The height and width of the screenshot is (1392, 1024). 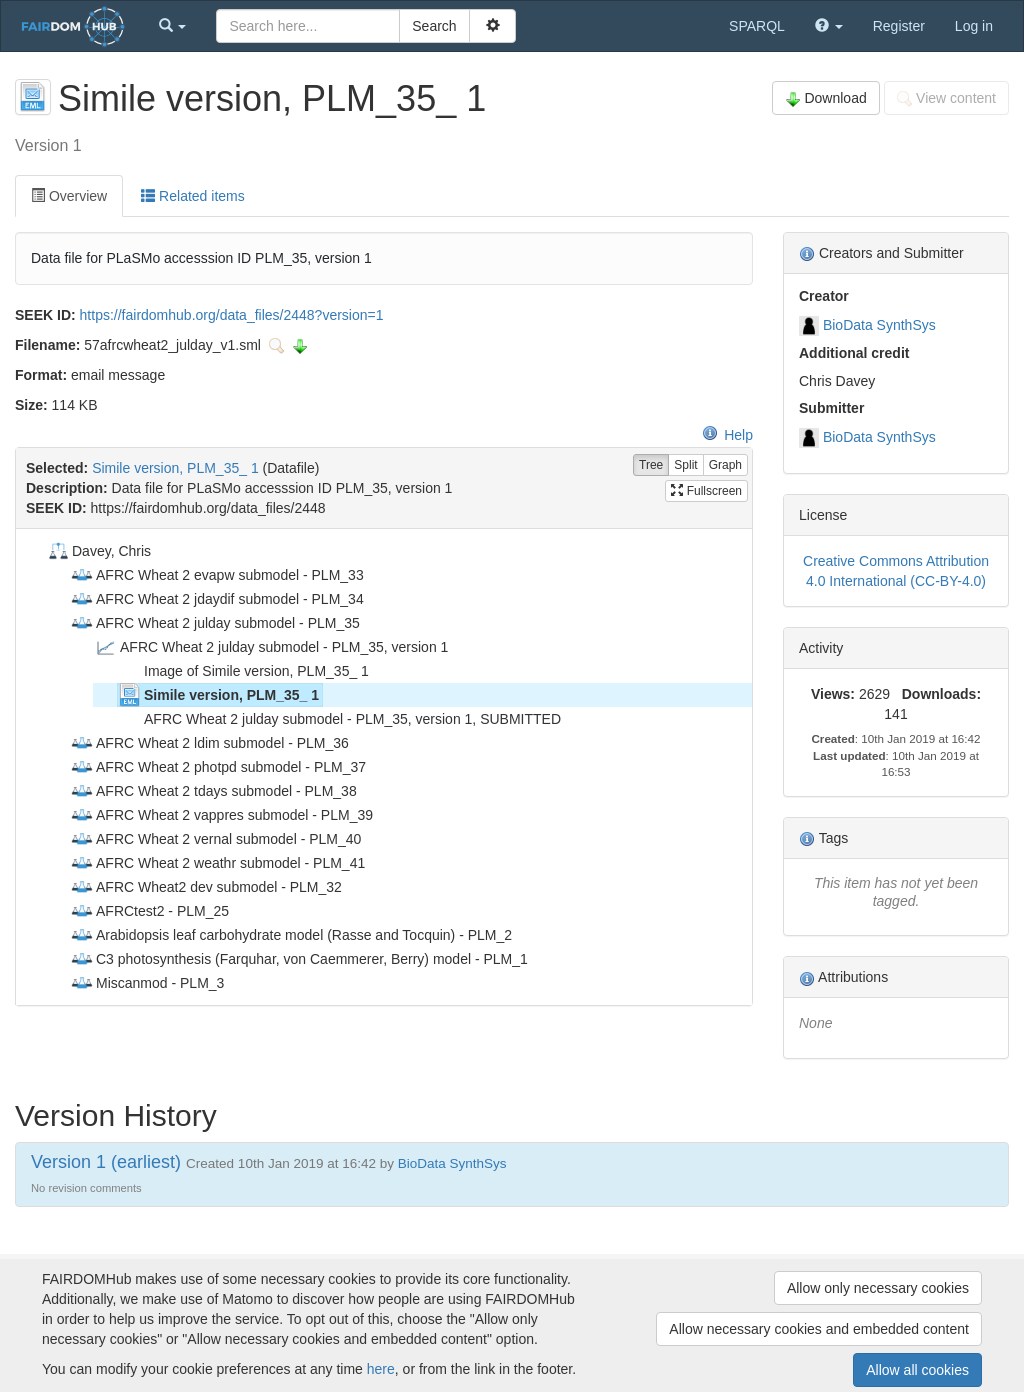 I want to click on Allow all cookies, so click(x=917, y=1370).